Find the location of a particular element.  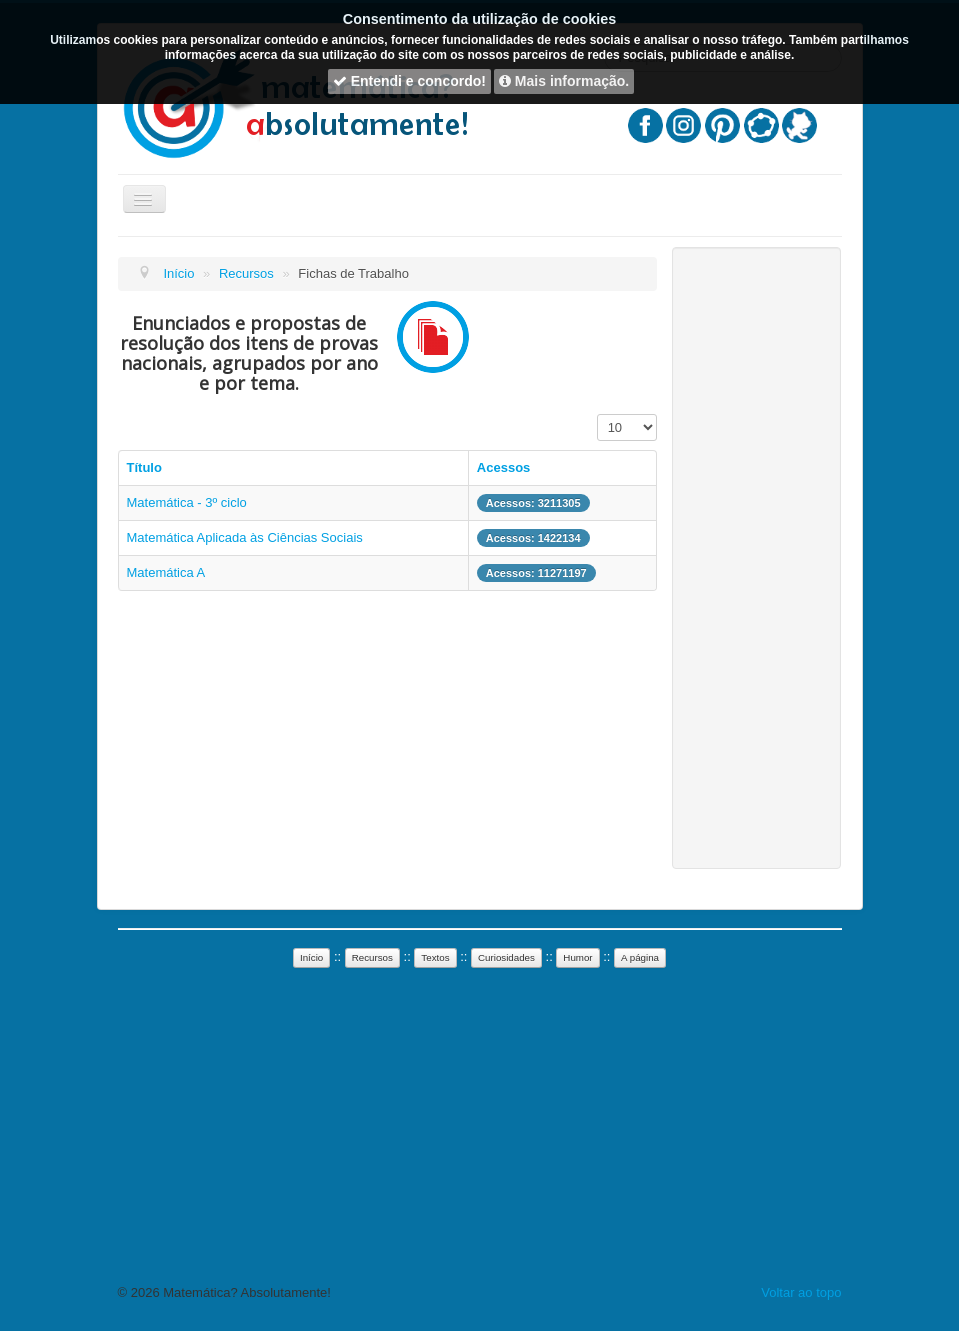

[Advertisement] is located at coordinates (756, 558).